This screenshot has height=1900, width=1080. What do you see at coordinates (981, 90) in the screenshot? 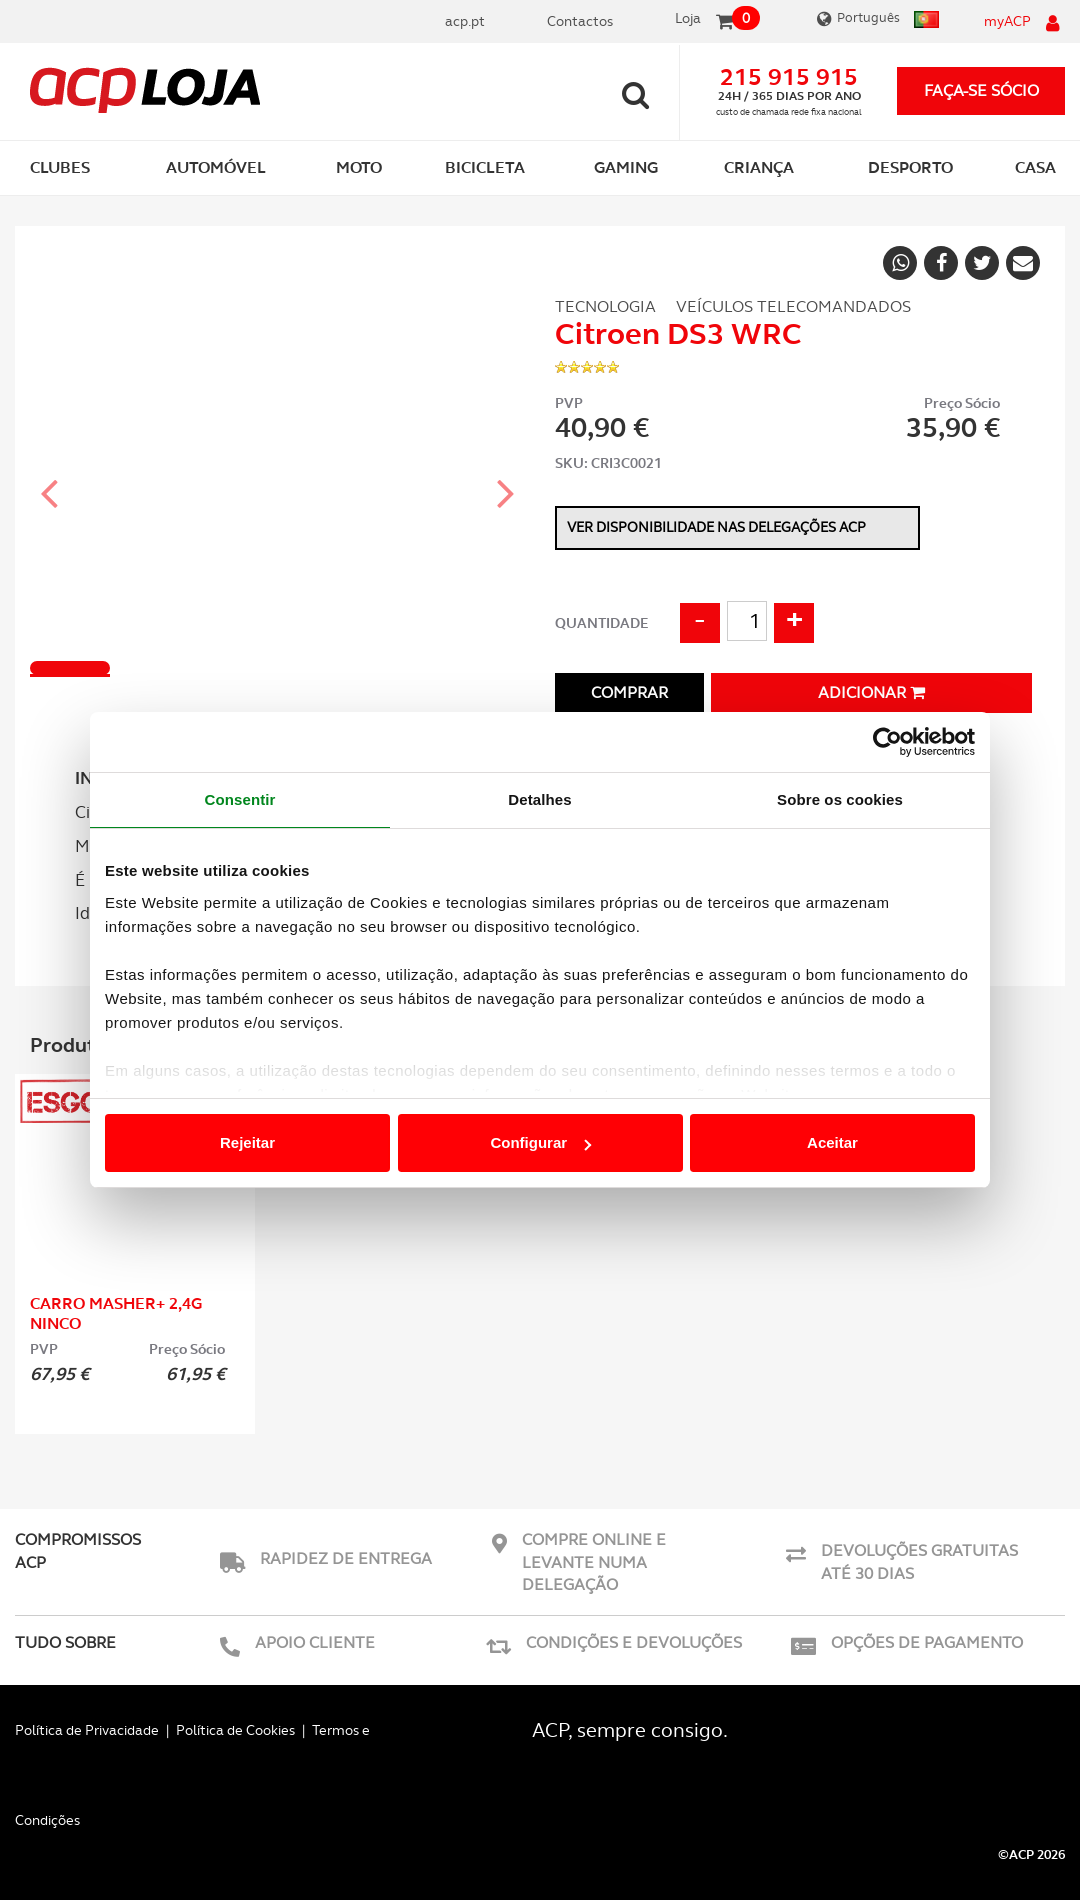
I see `faça-se sócio` at bounding box center [981, 90].